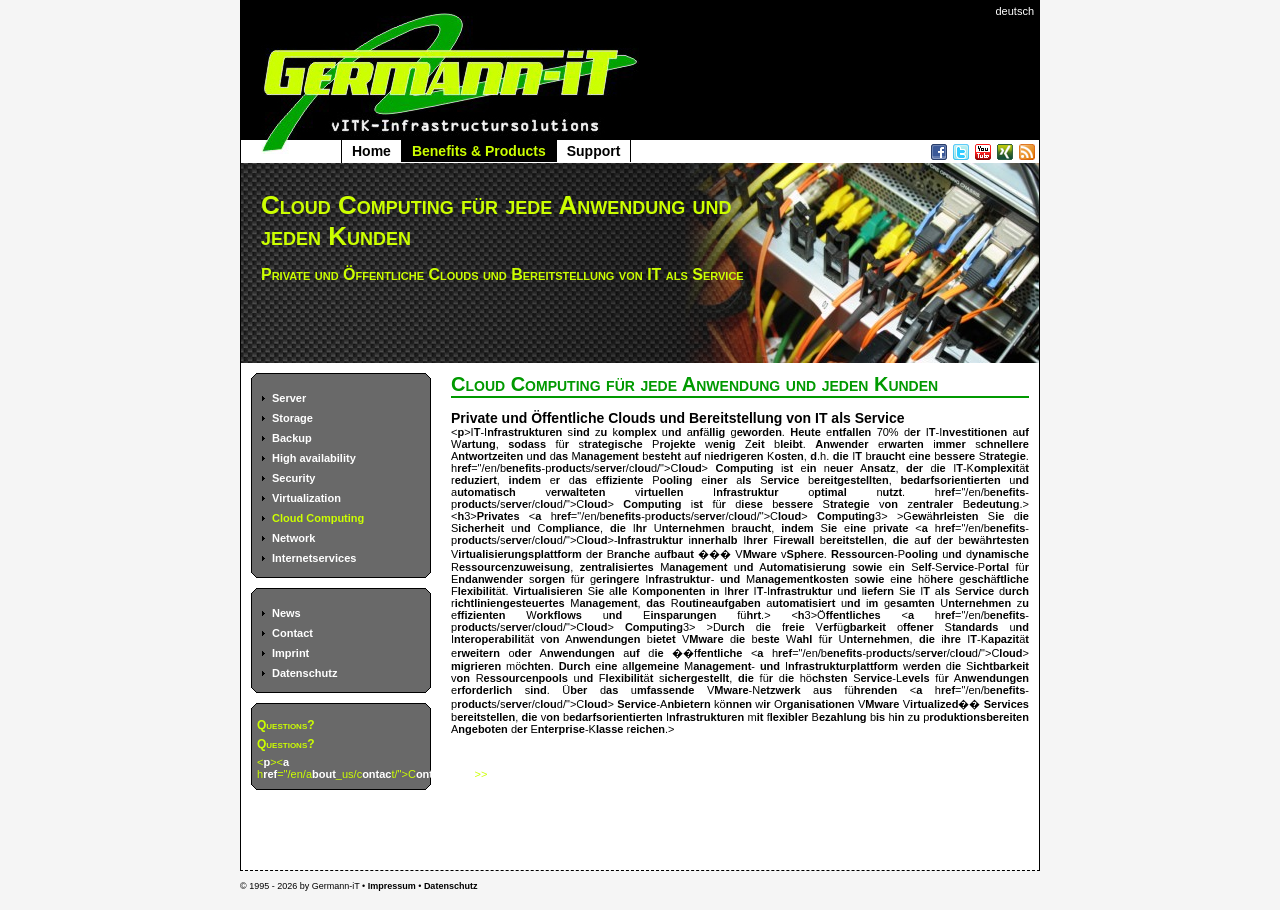  What do you see at coordinates (535, 666) in the screenshot?
I see `chten` at bounding box center [535, 666].